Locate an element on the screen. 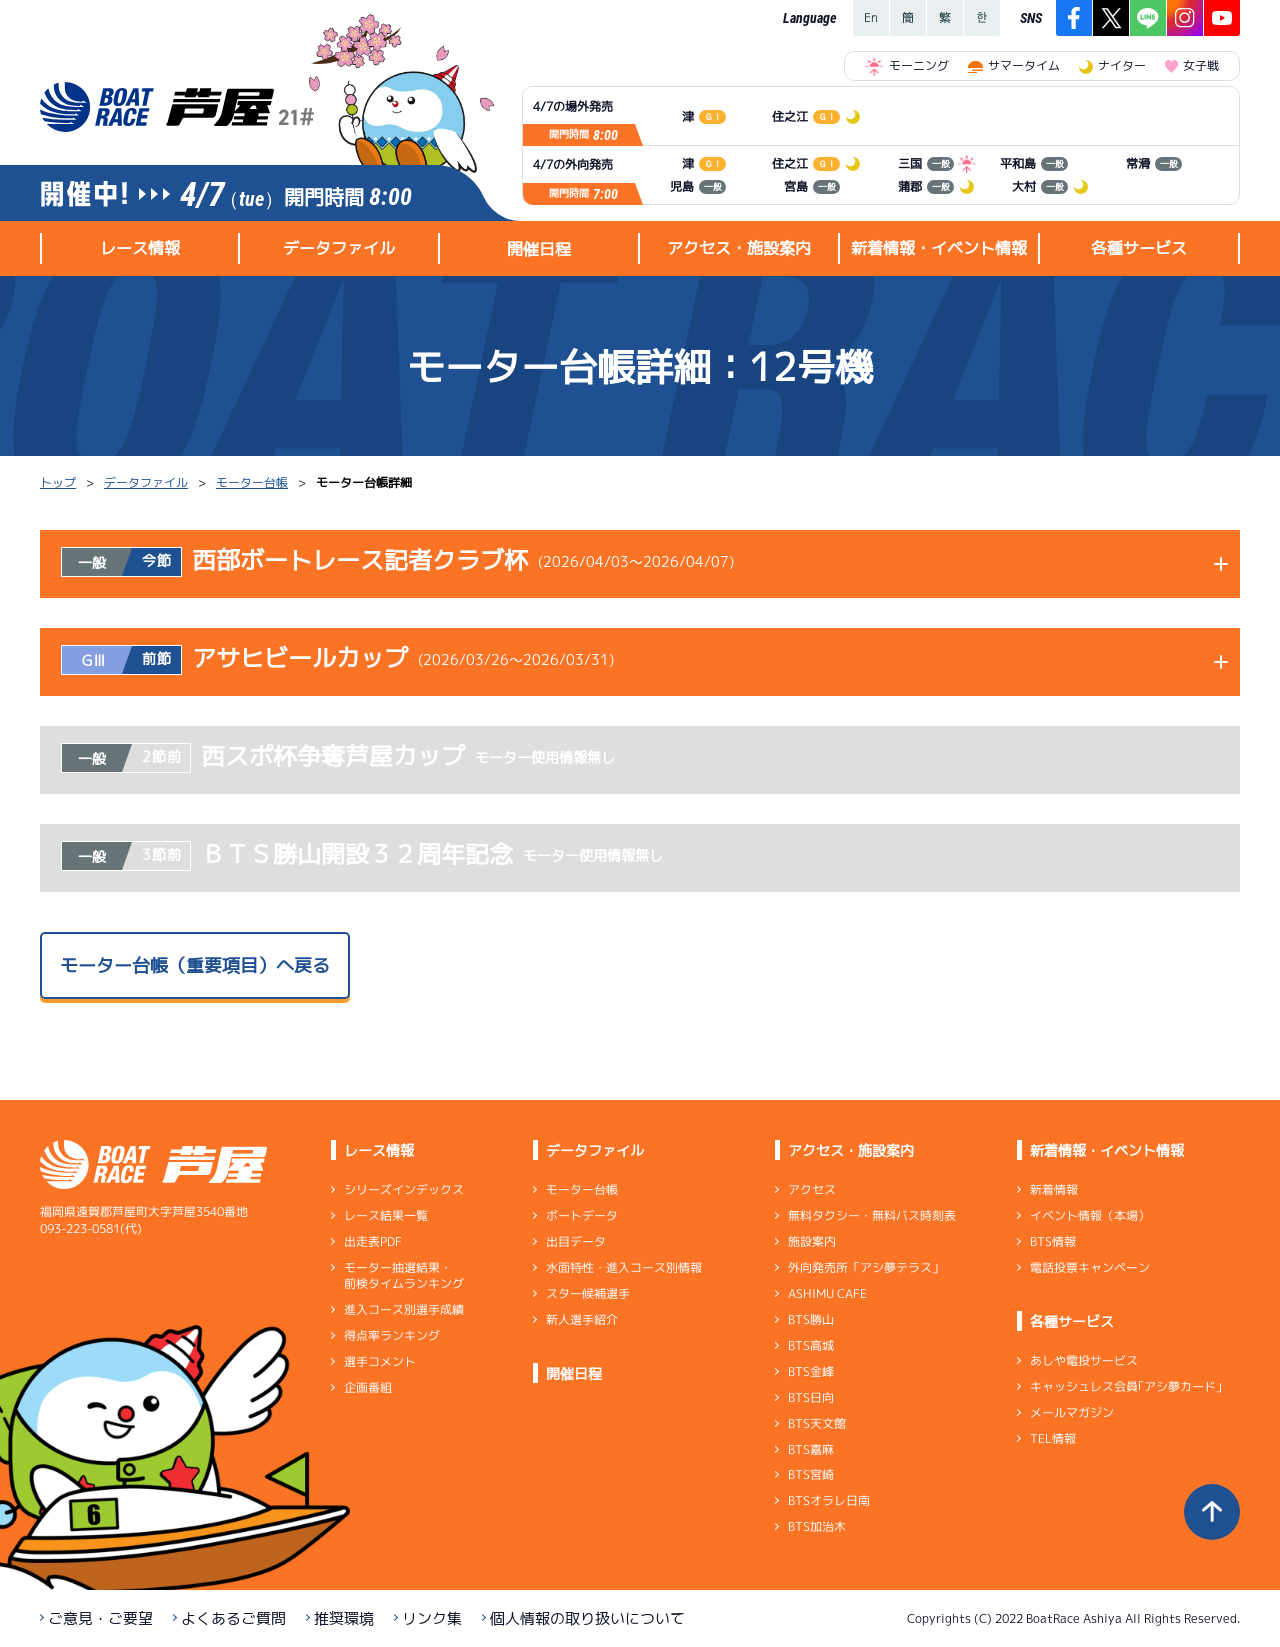 This screenshot has width=1280, height=1647. TEL情報 is located at coordinates (1053, 1438).